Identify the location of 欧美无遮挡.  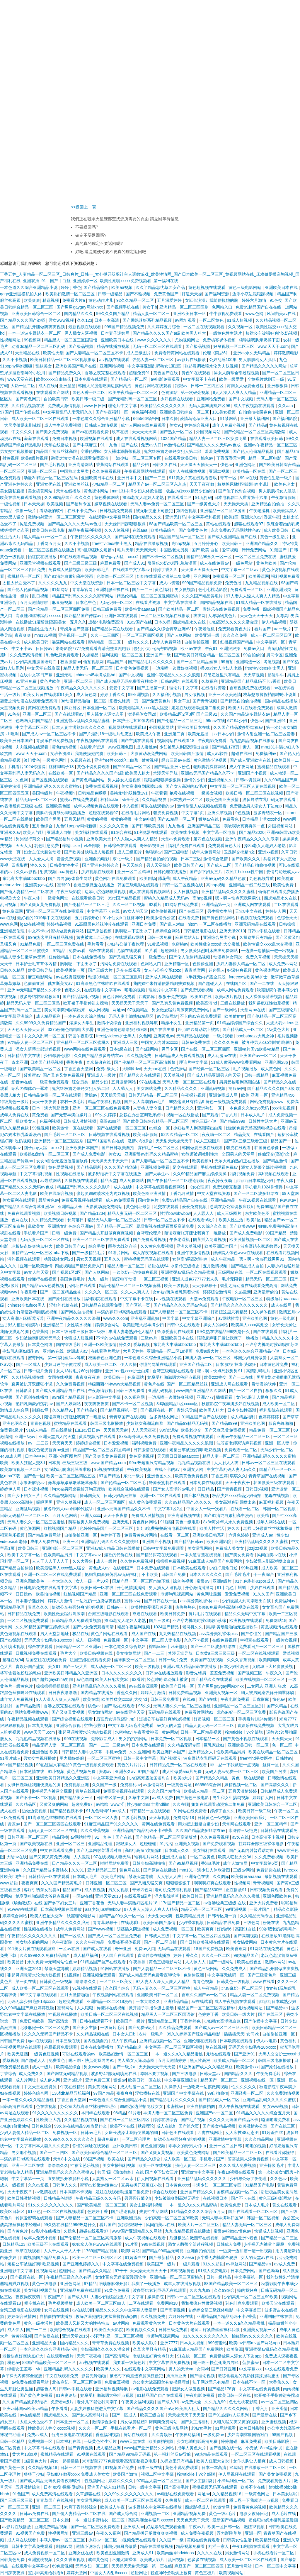
(198, 733).